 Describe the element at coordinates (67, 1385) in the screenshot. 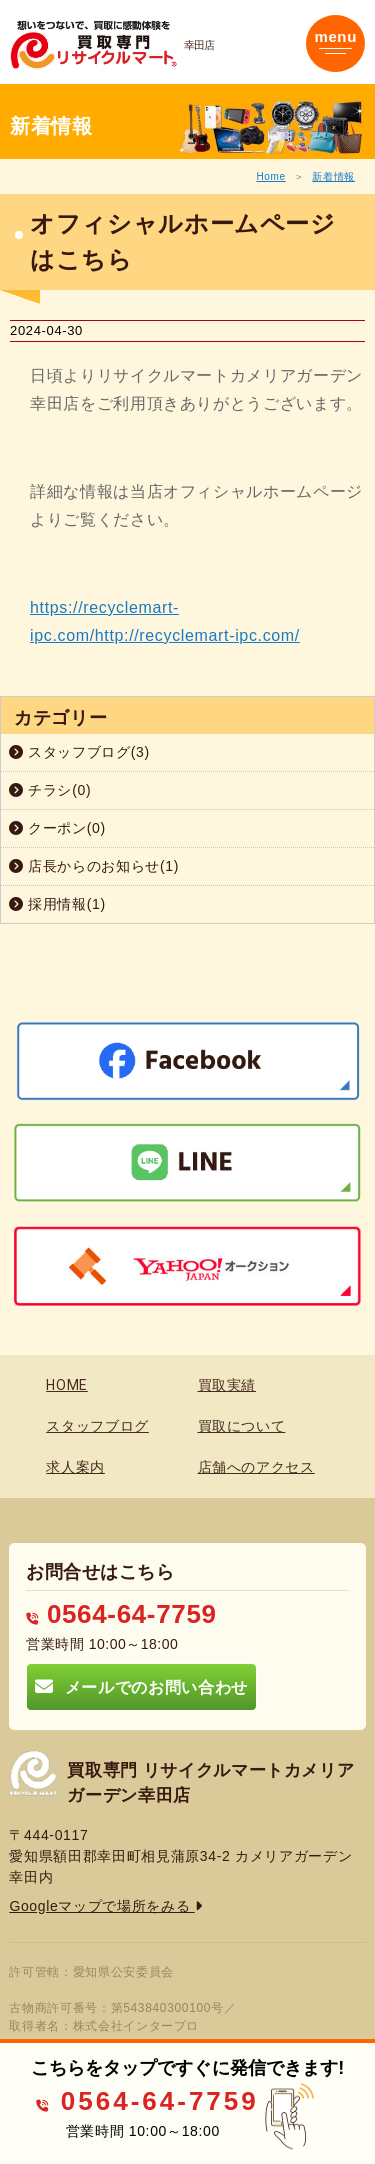

I see `HOME` at that location.